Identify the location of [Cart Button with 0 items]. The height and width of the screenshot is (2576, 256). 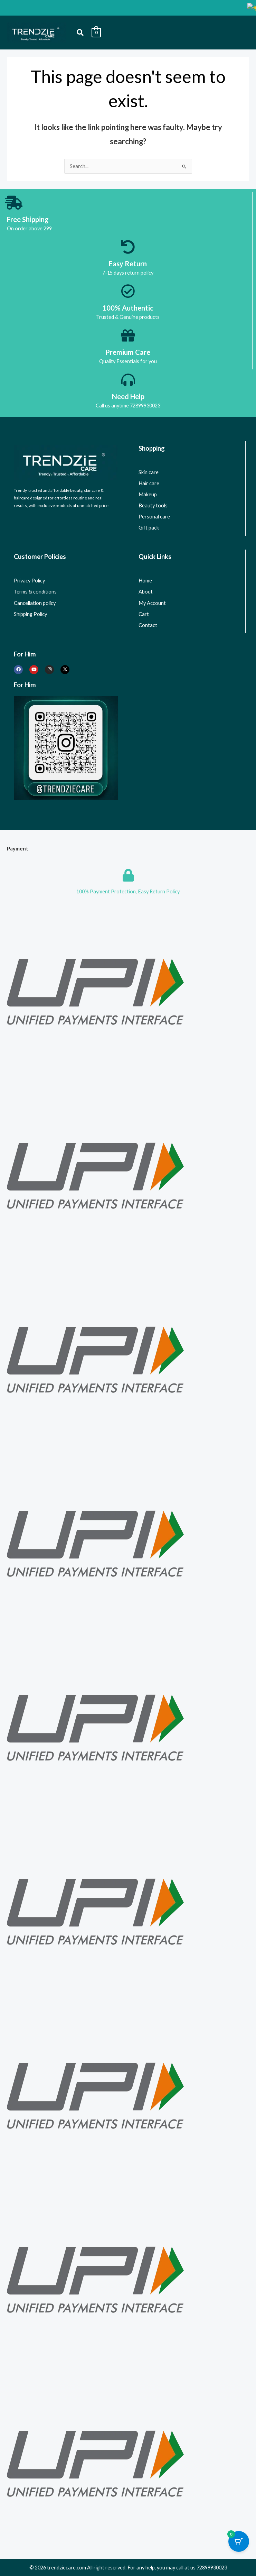
(238, 2541).